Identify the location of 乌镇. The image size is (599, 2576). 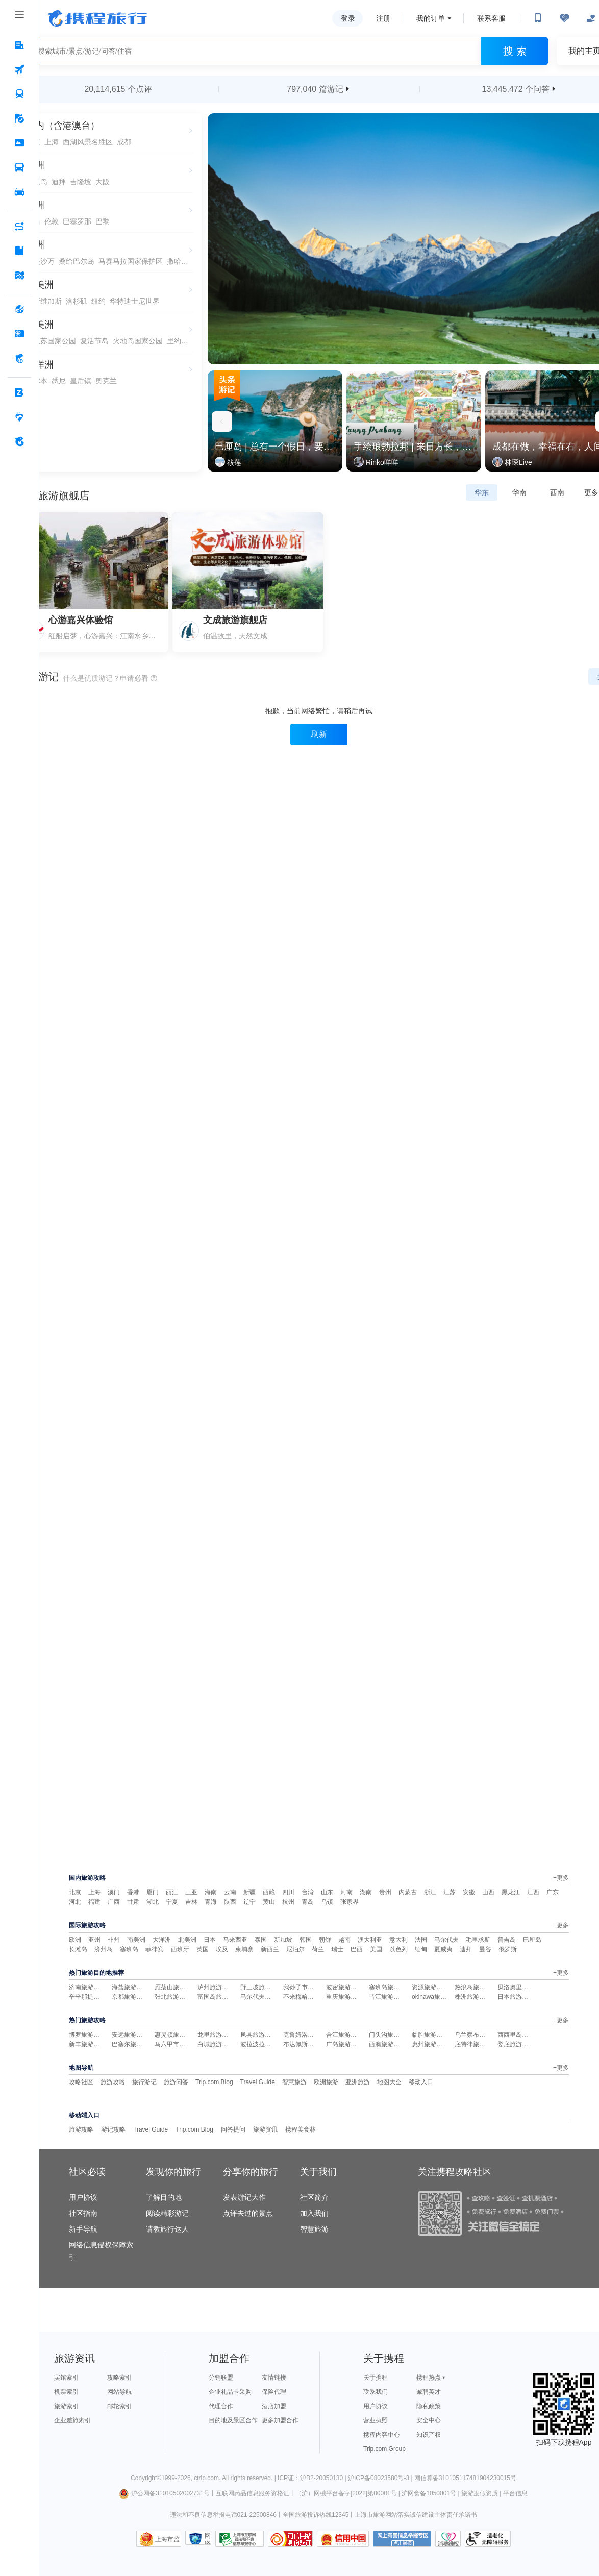
(327, 1901).